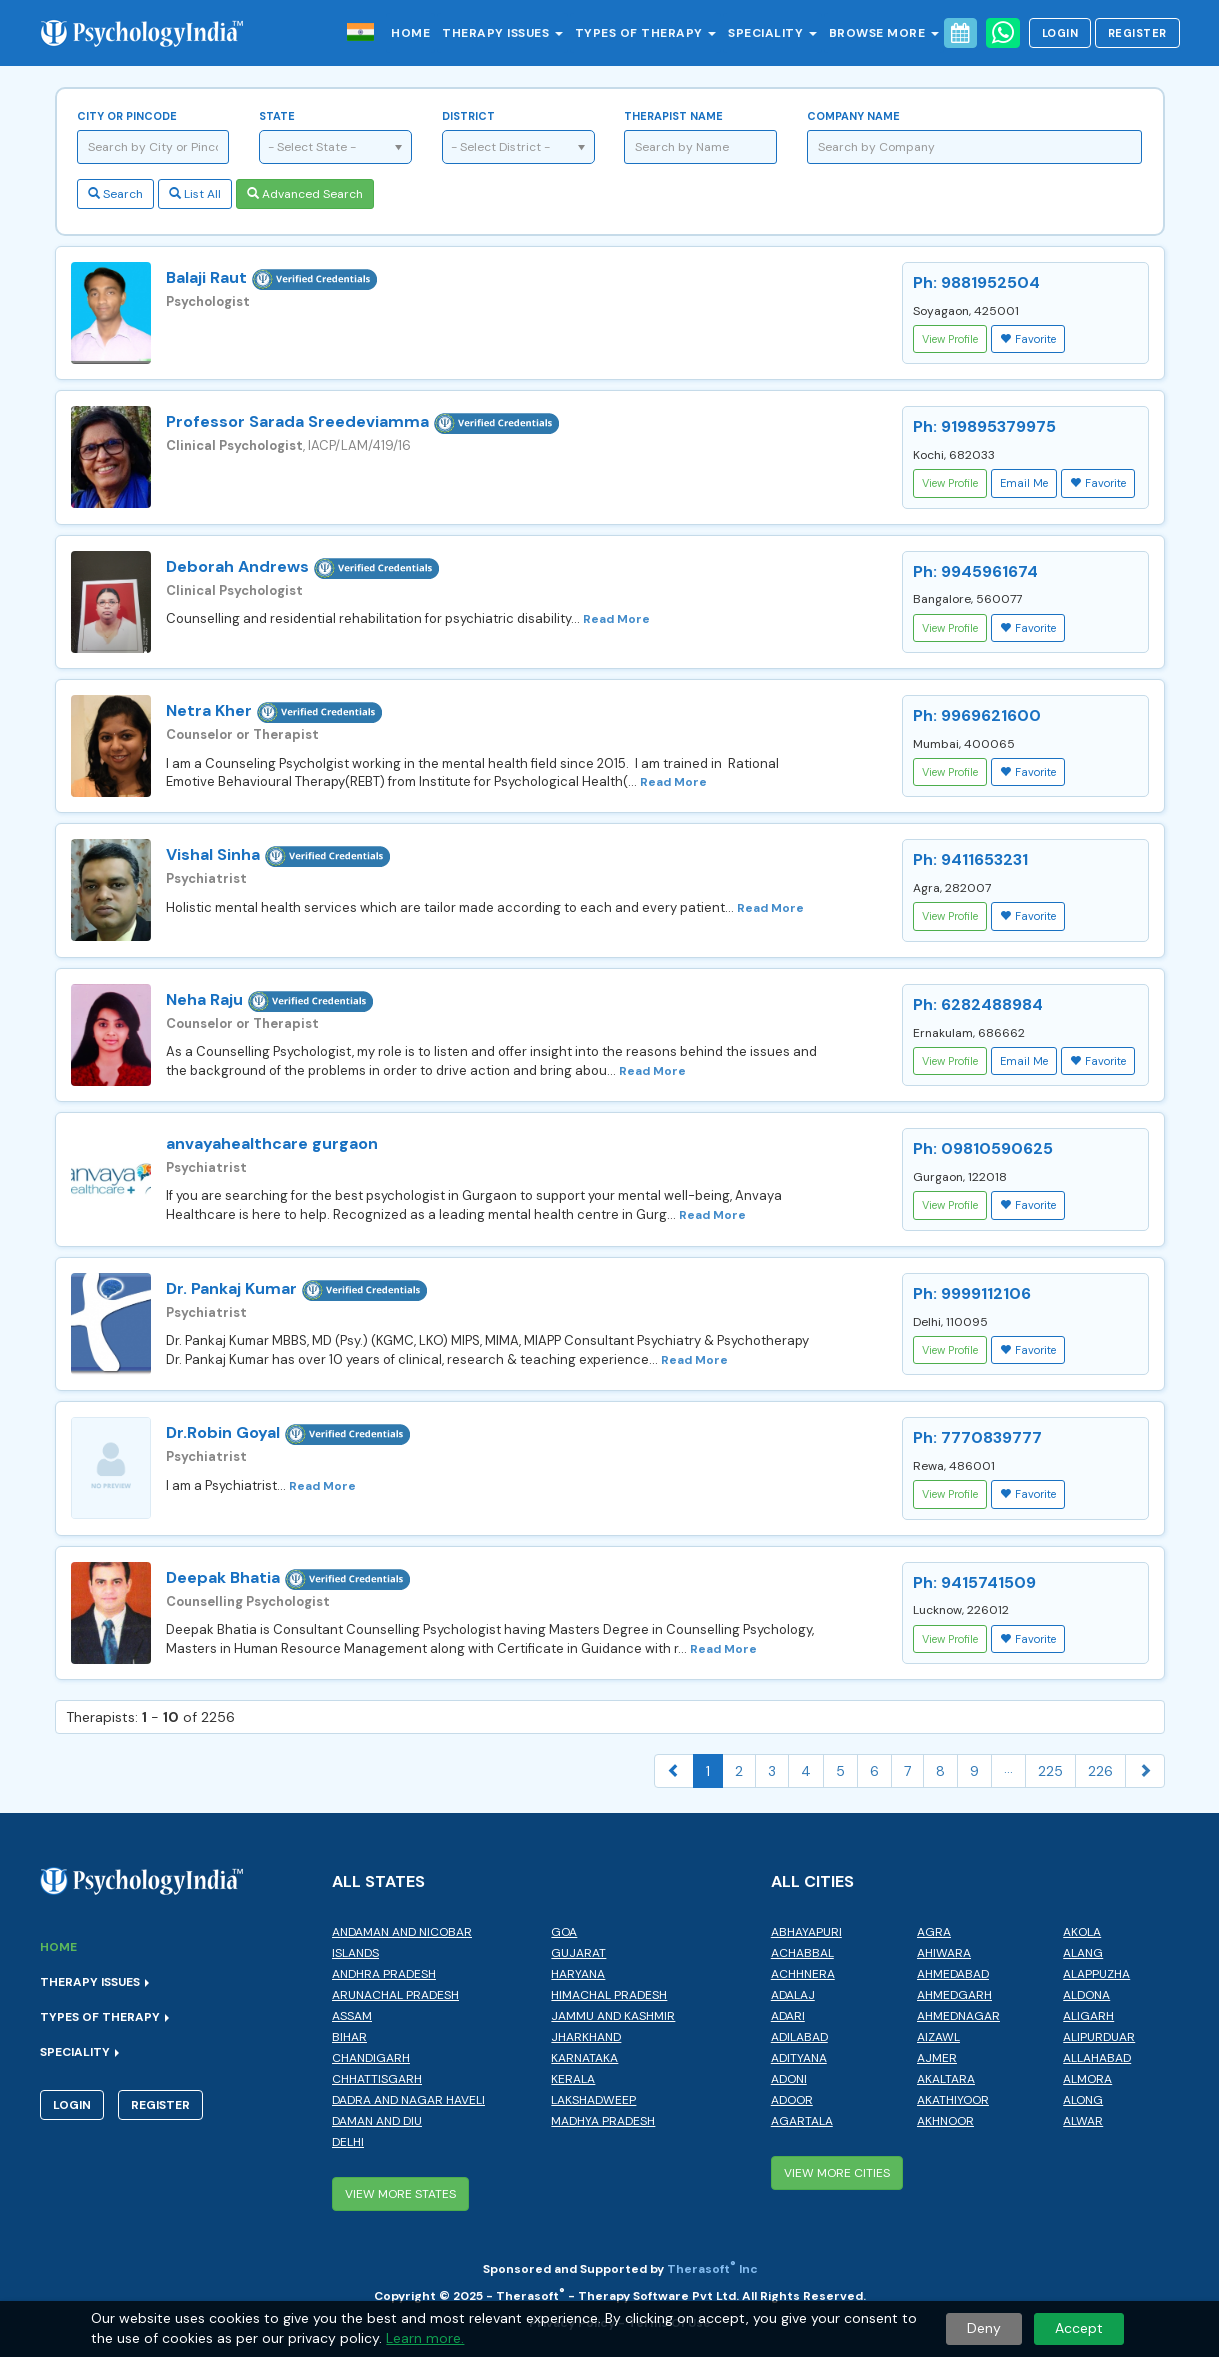  I want to click on Alipurduar, so click(1099, 2037).